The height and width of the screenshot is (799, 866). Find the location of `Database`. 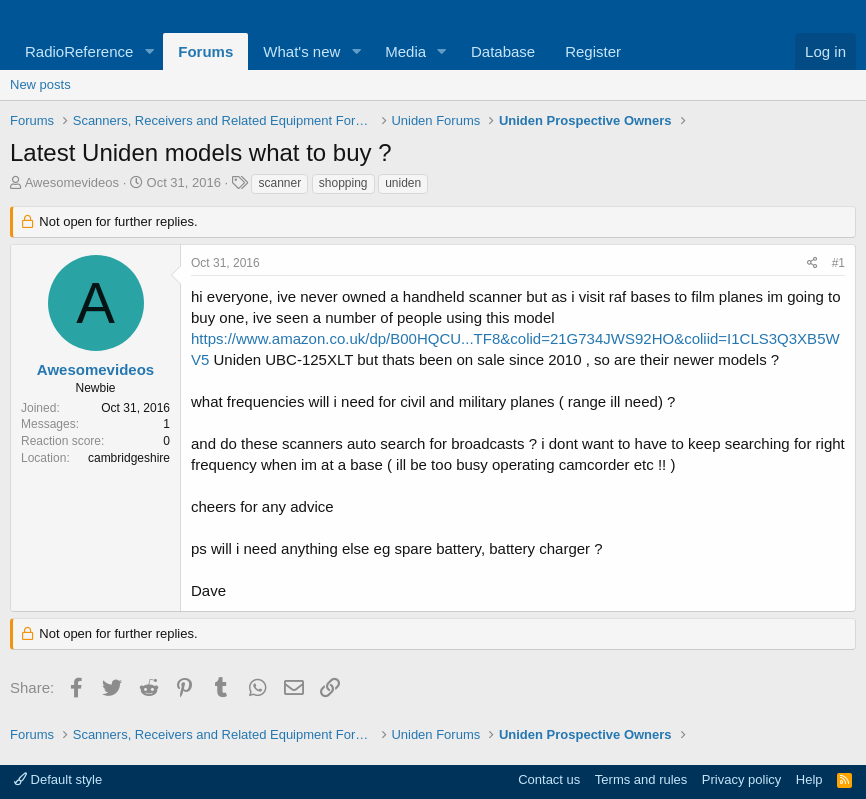

Database is located at coordinates (503, 51).